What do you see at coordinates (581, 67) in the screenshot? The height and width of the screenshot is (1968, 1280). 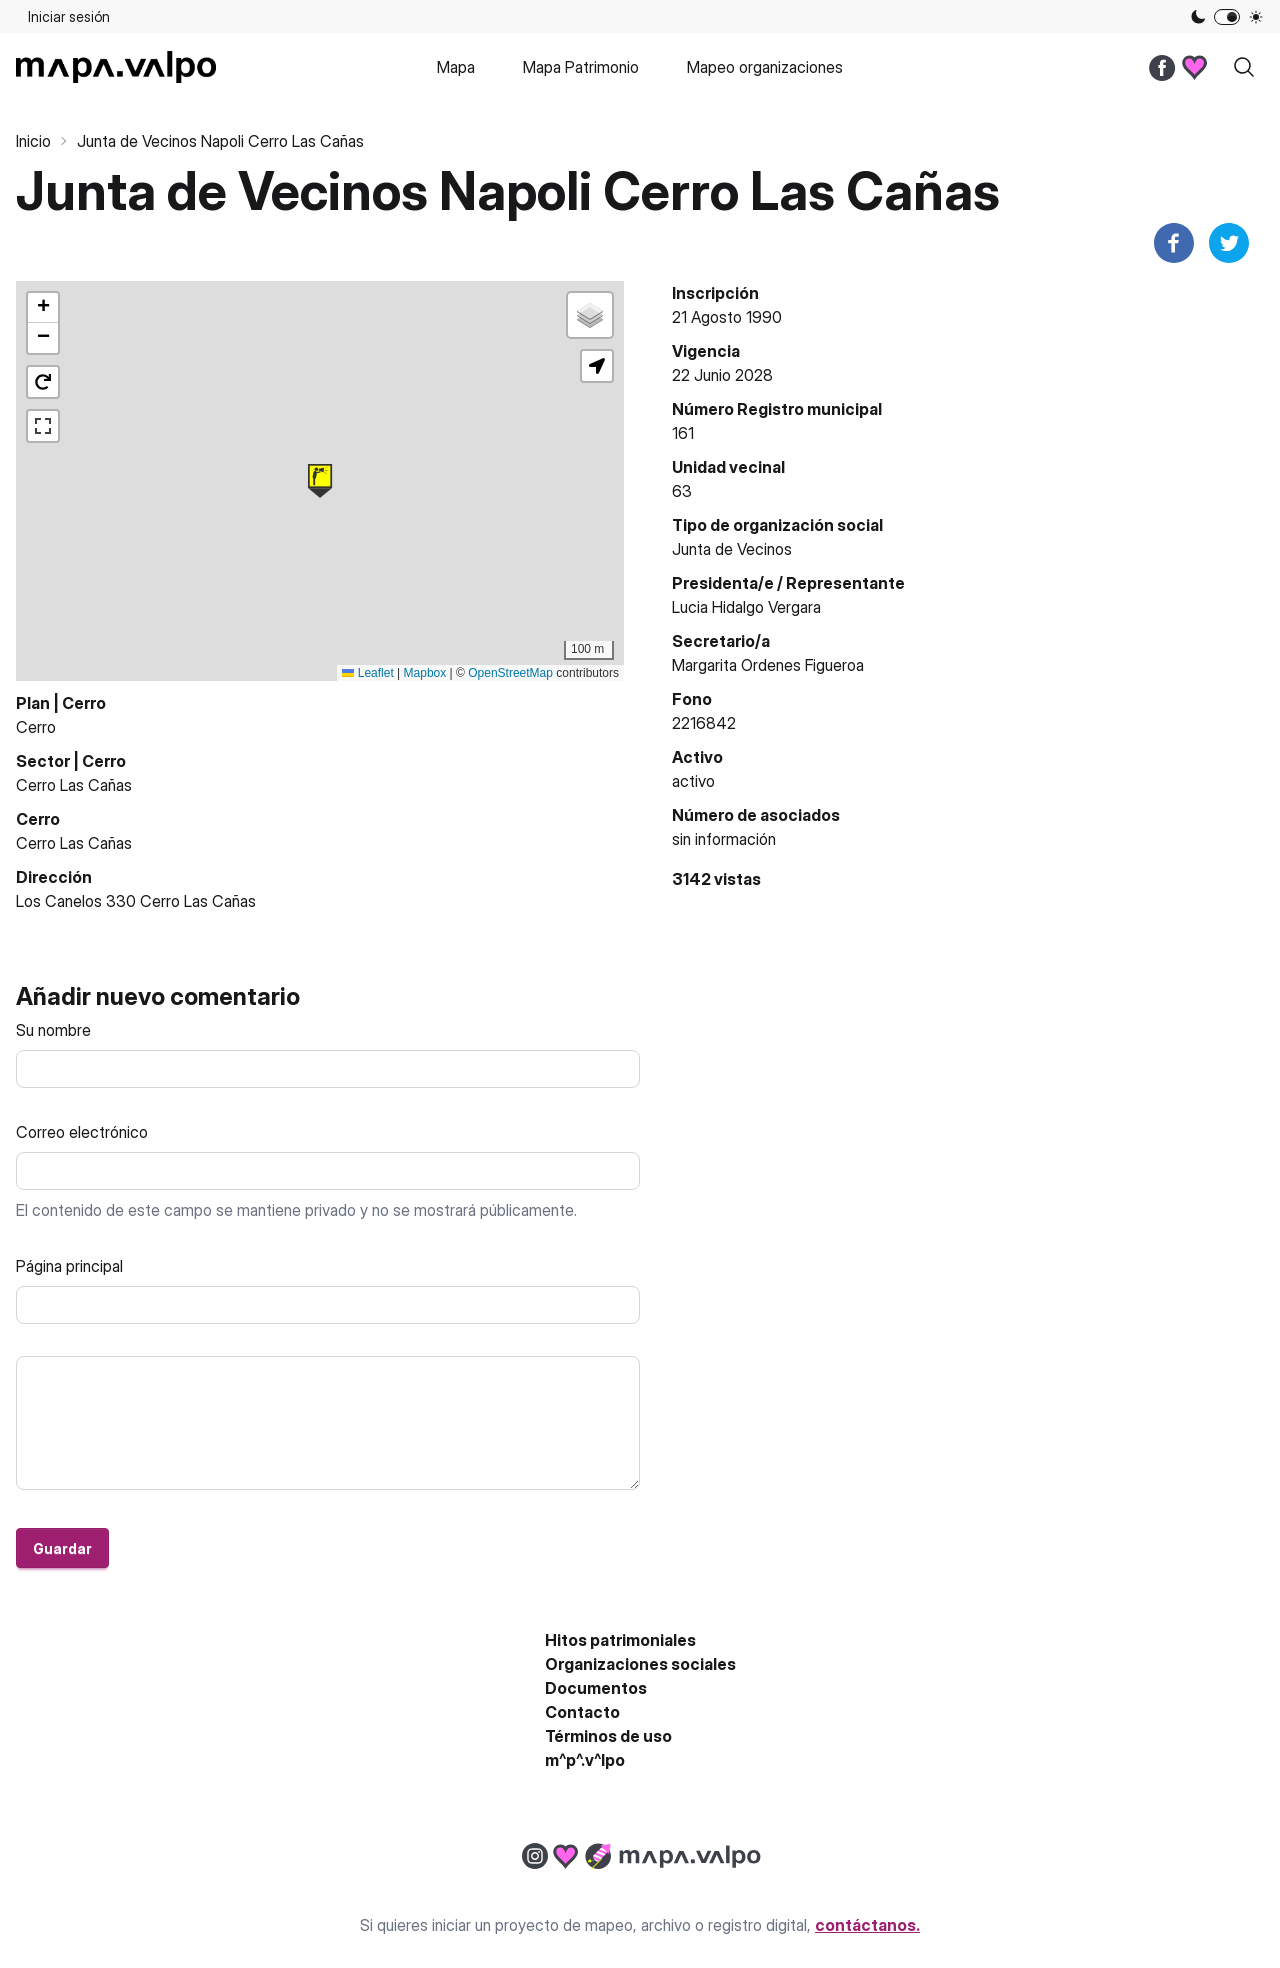 I see `Mapa Patrimonio` at bounding box center [581, 67].